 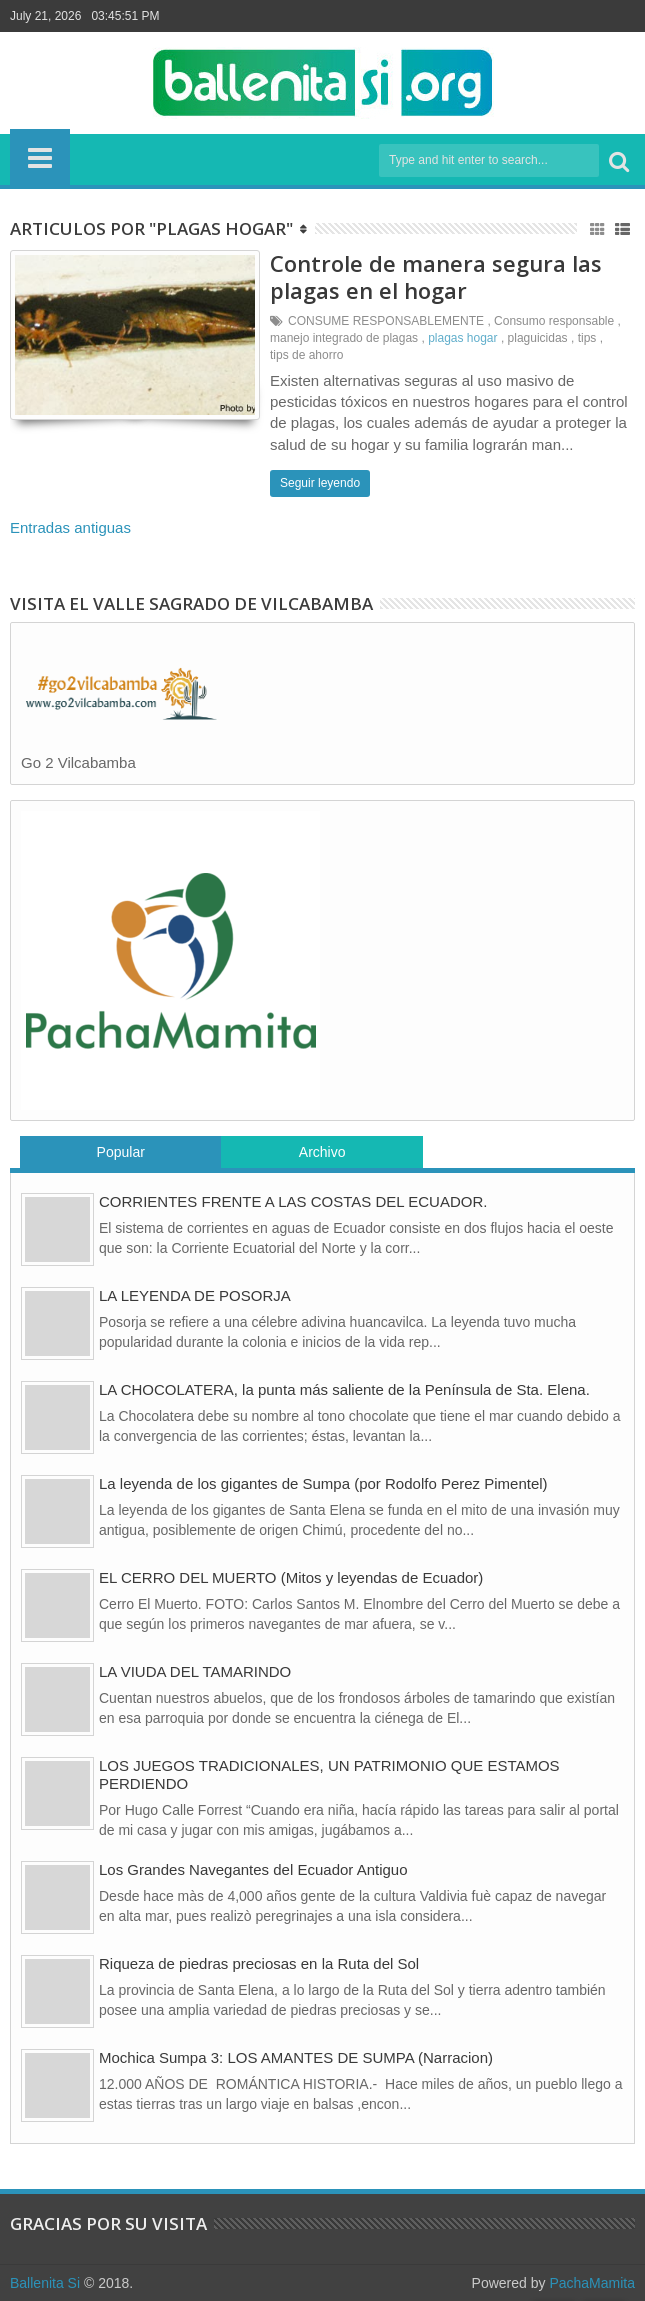 What do you see at coordinates (259, 1963) in the screenshot?
I see `Riqueza de piedras preciosas en la Ruta del Sol` at bounding box center [259, 1963].